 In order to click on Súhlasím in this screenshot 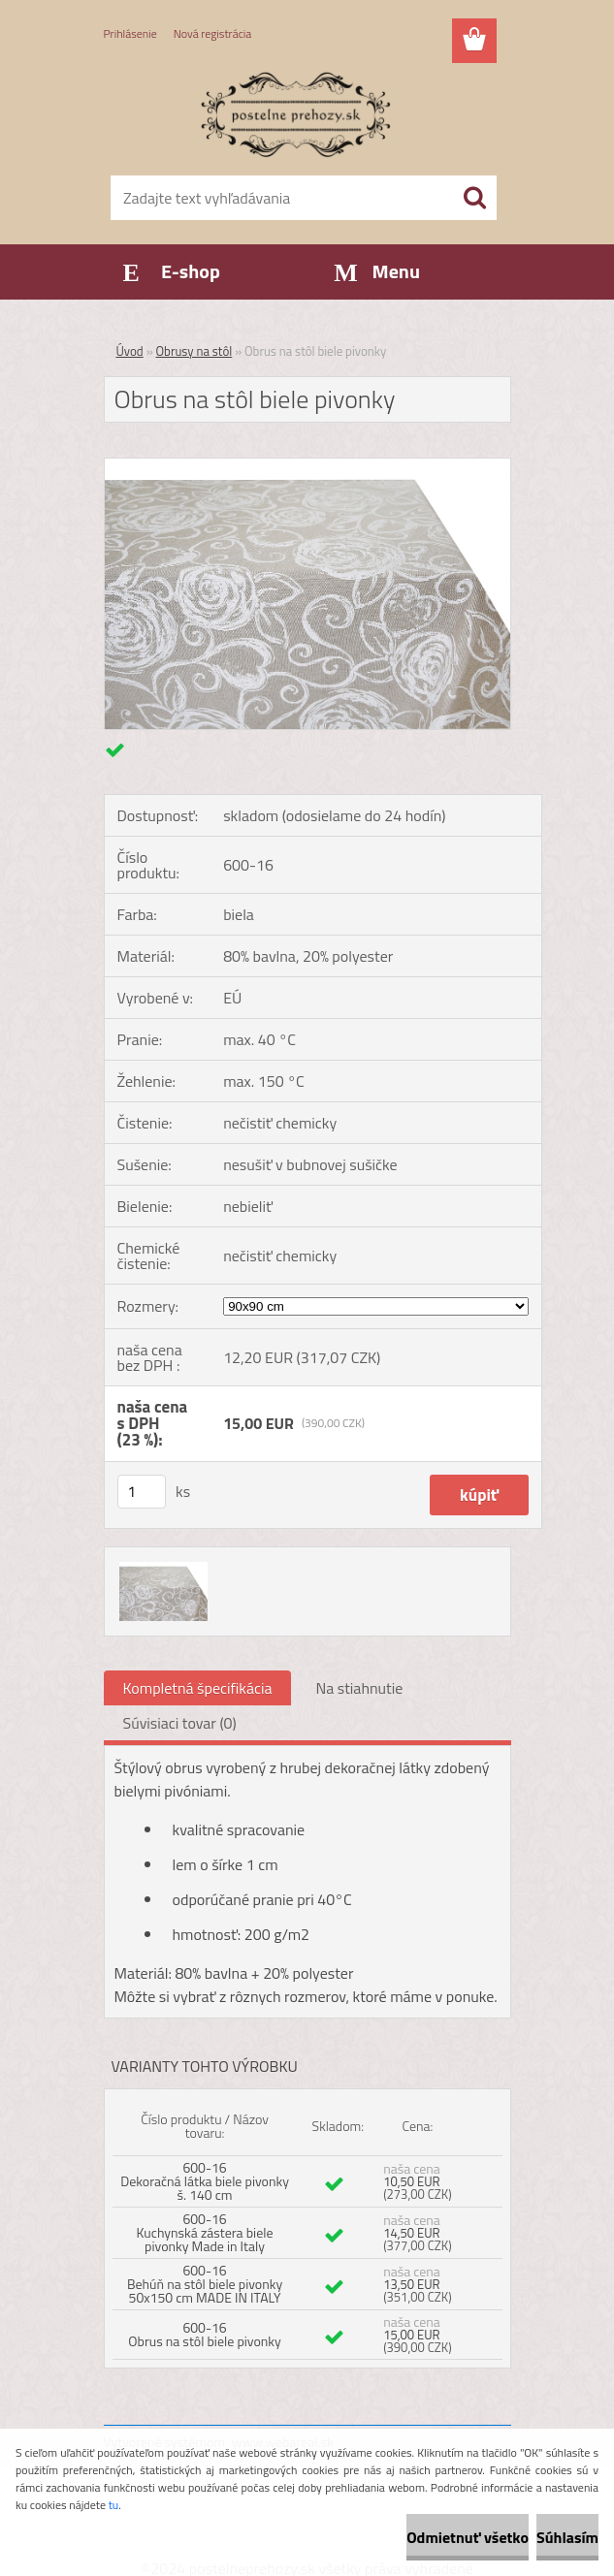, I will do `click(567, 2537)`.